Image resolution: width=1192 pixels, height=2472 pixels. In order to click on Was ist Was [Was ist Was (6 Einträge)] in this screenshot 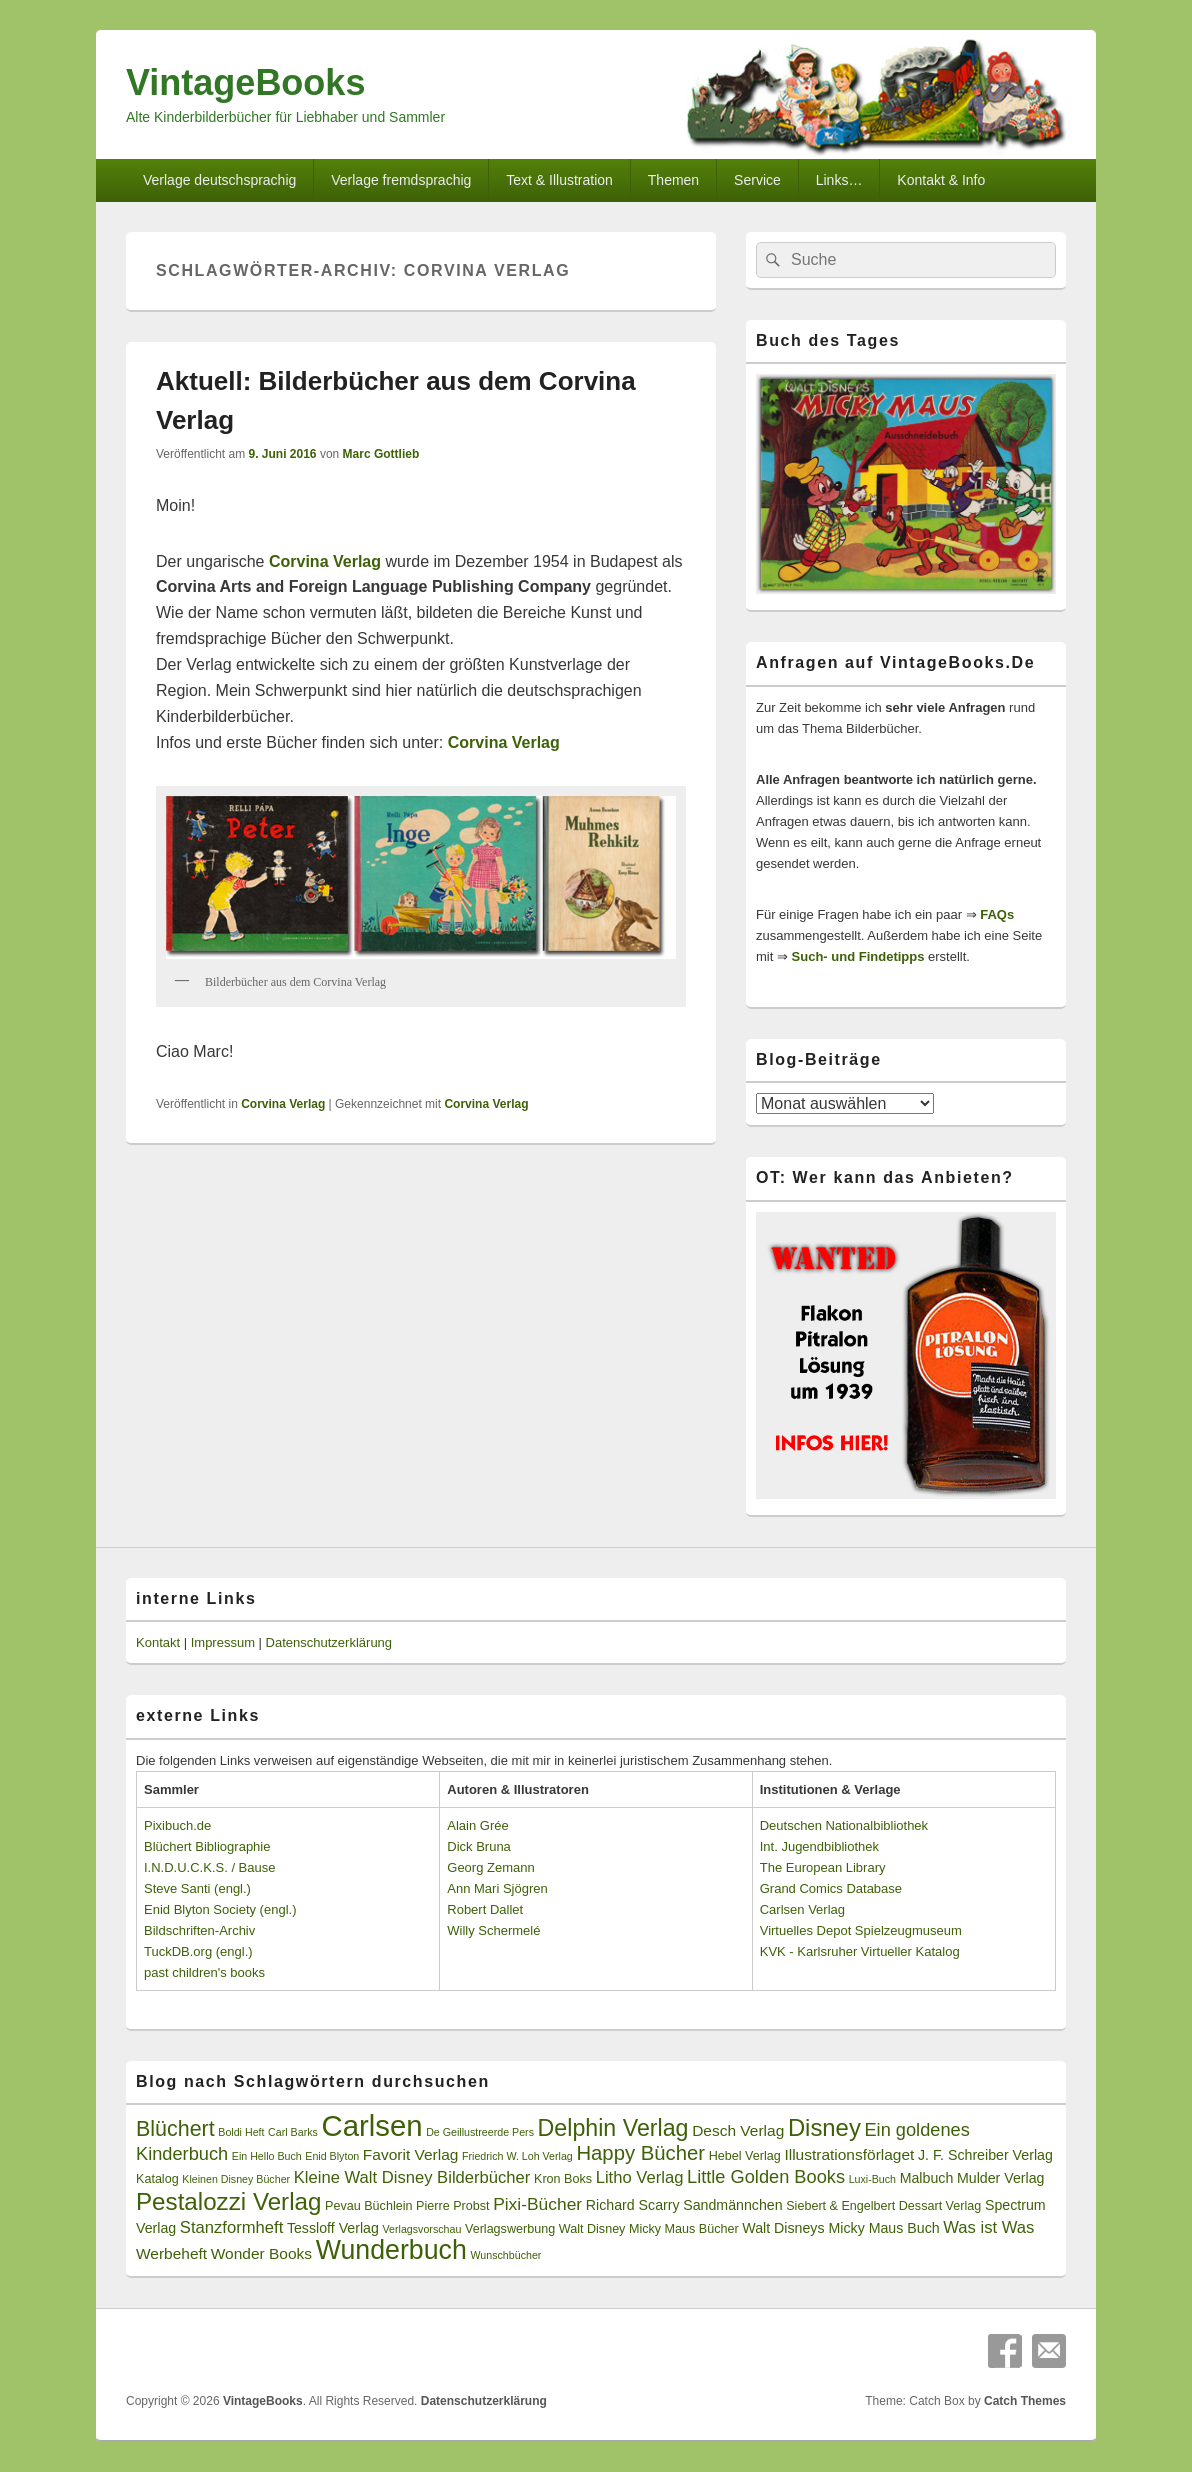, I will do `click(988, 2227)`.